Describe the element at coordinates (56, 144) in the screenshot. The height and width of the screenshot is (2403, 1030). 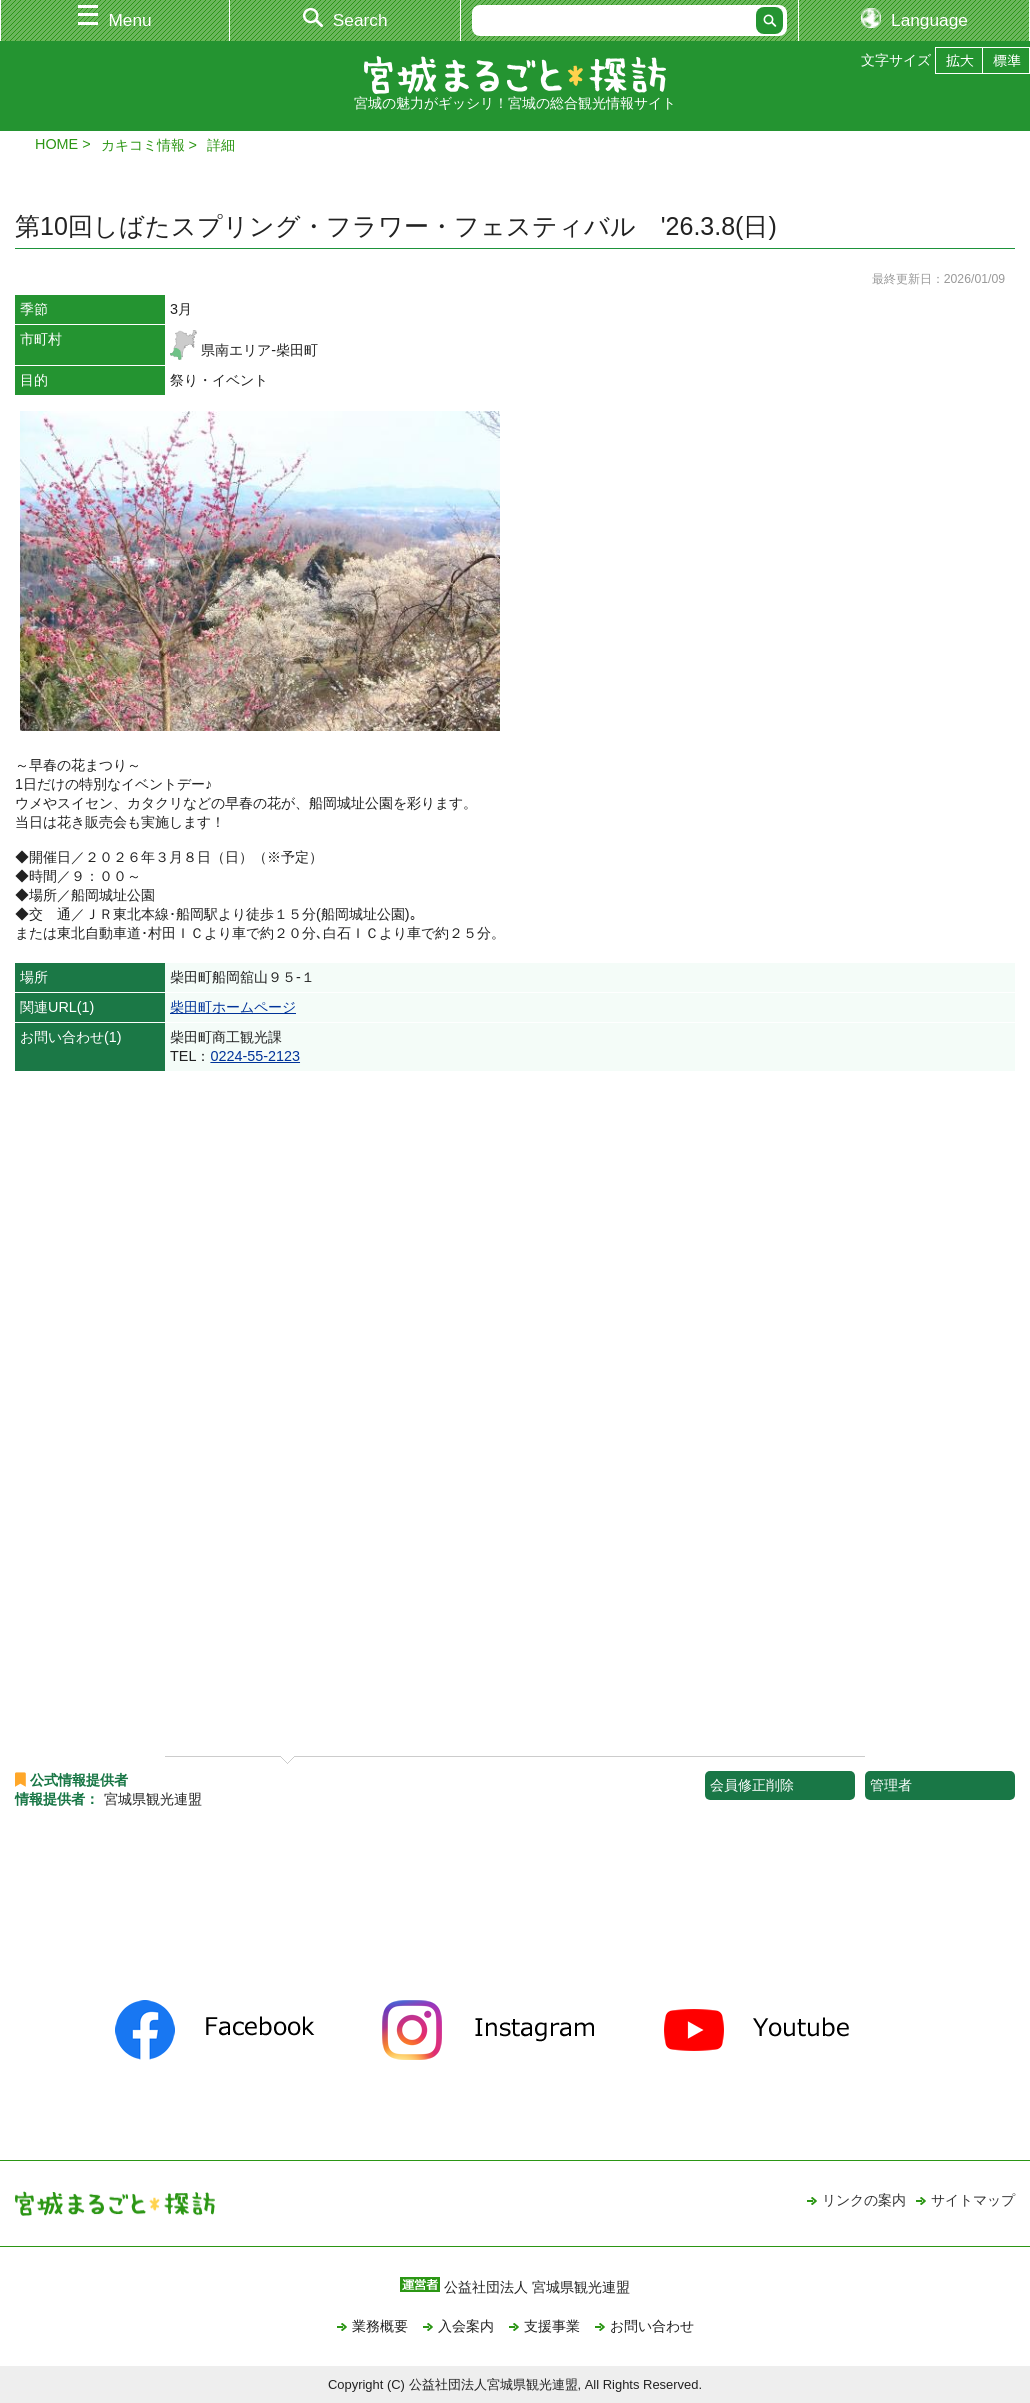
I see `HOME` at that location.